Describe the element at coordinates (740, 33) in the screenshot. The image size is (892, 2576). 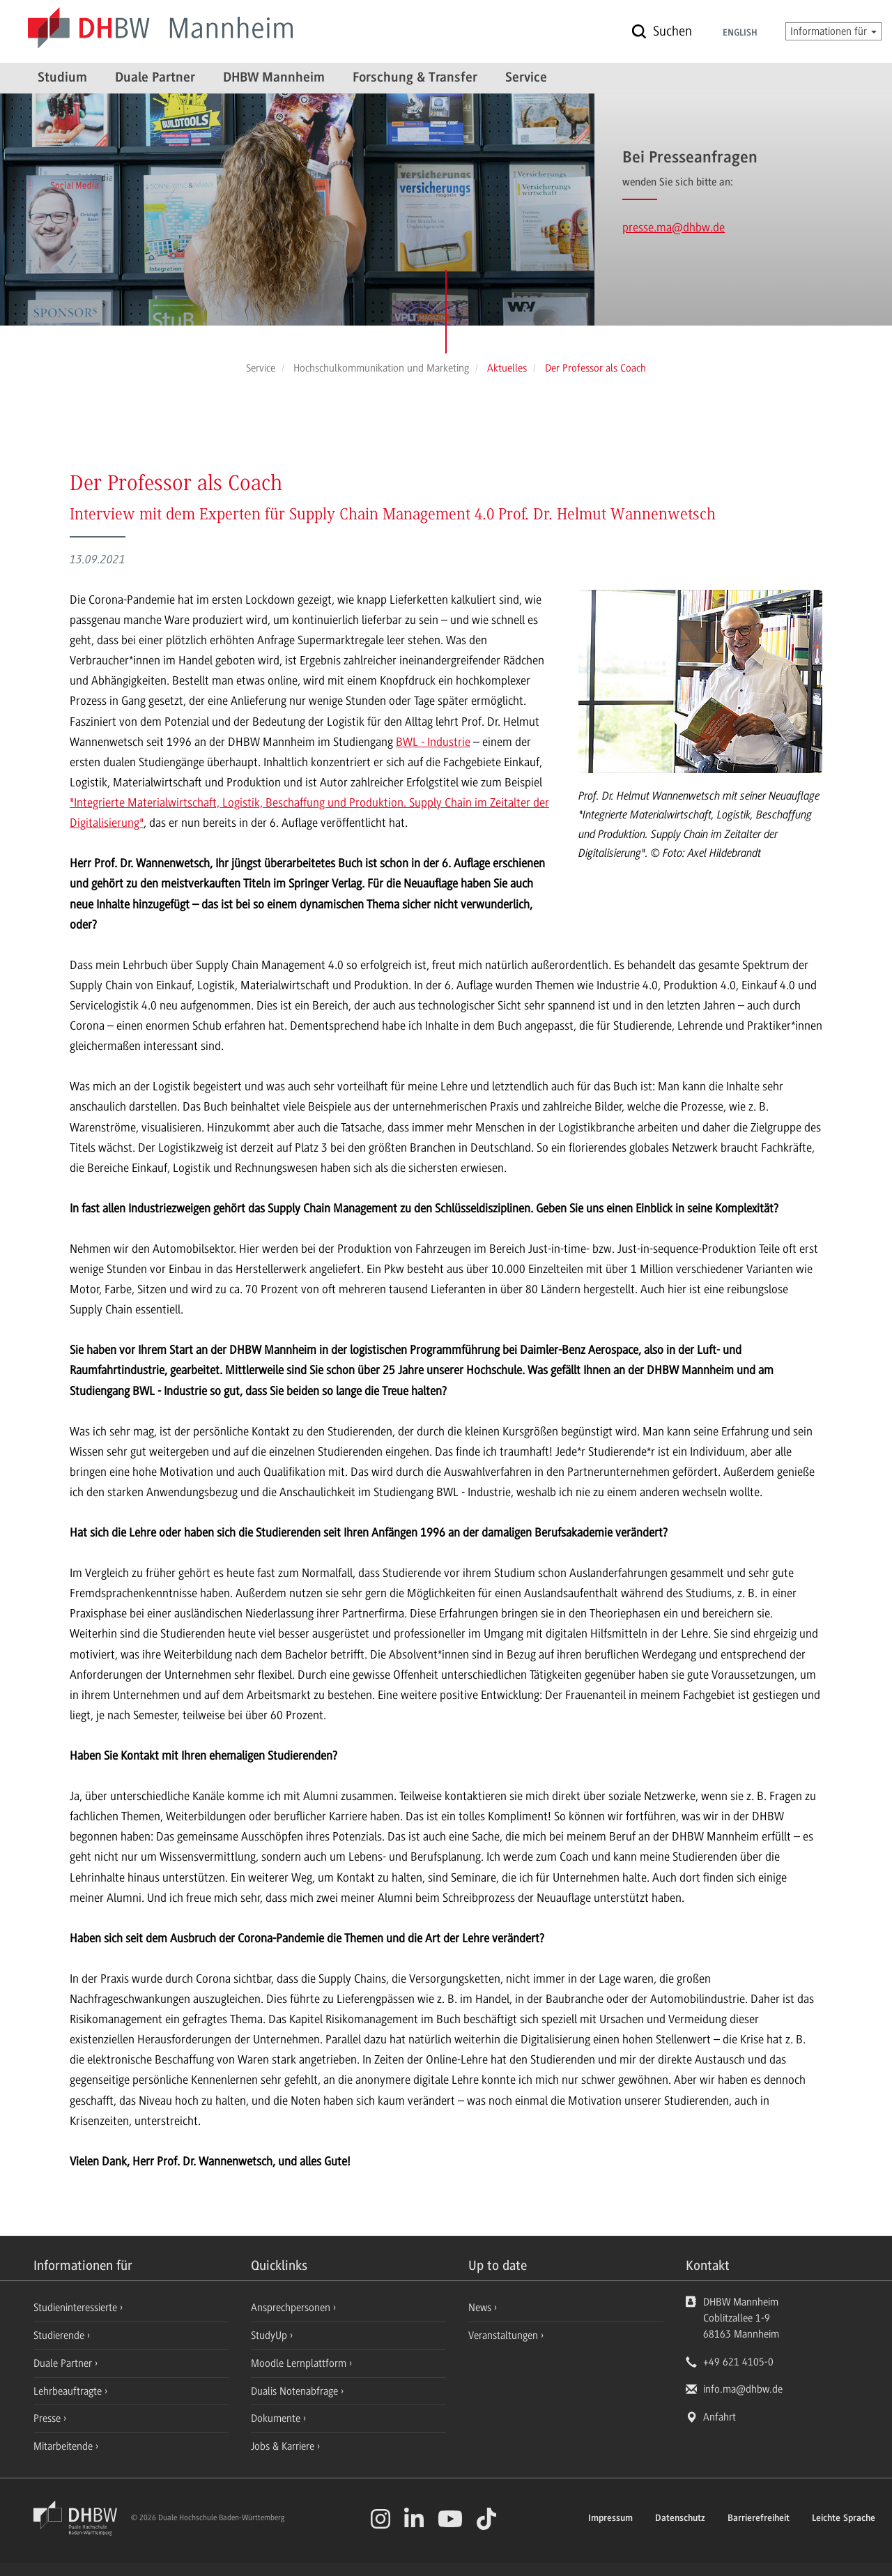
I see `English` at that location.